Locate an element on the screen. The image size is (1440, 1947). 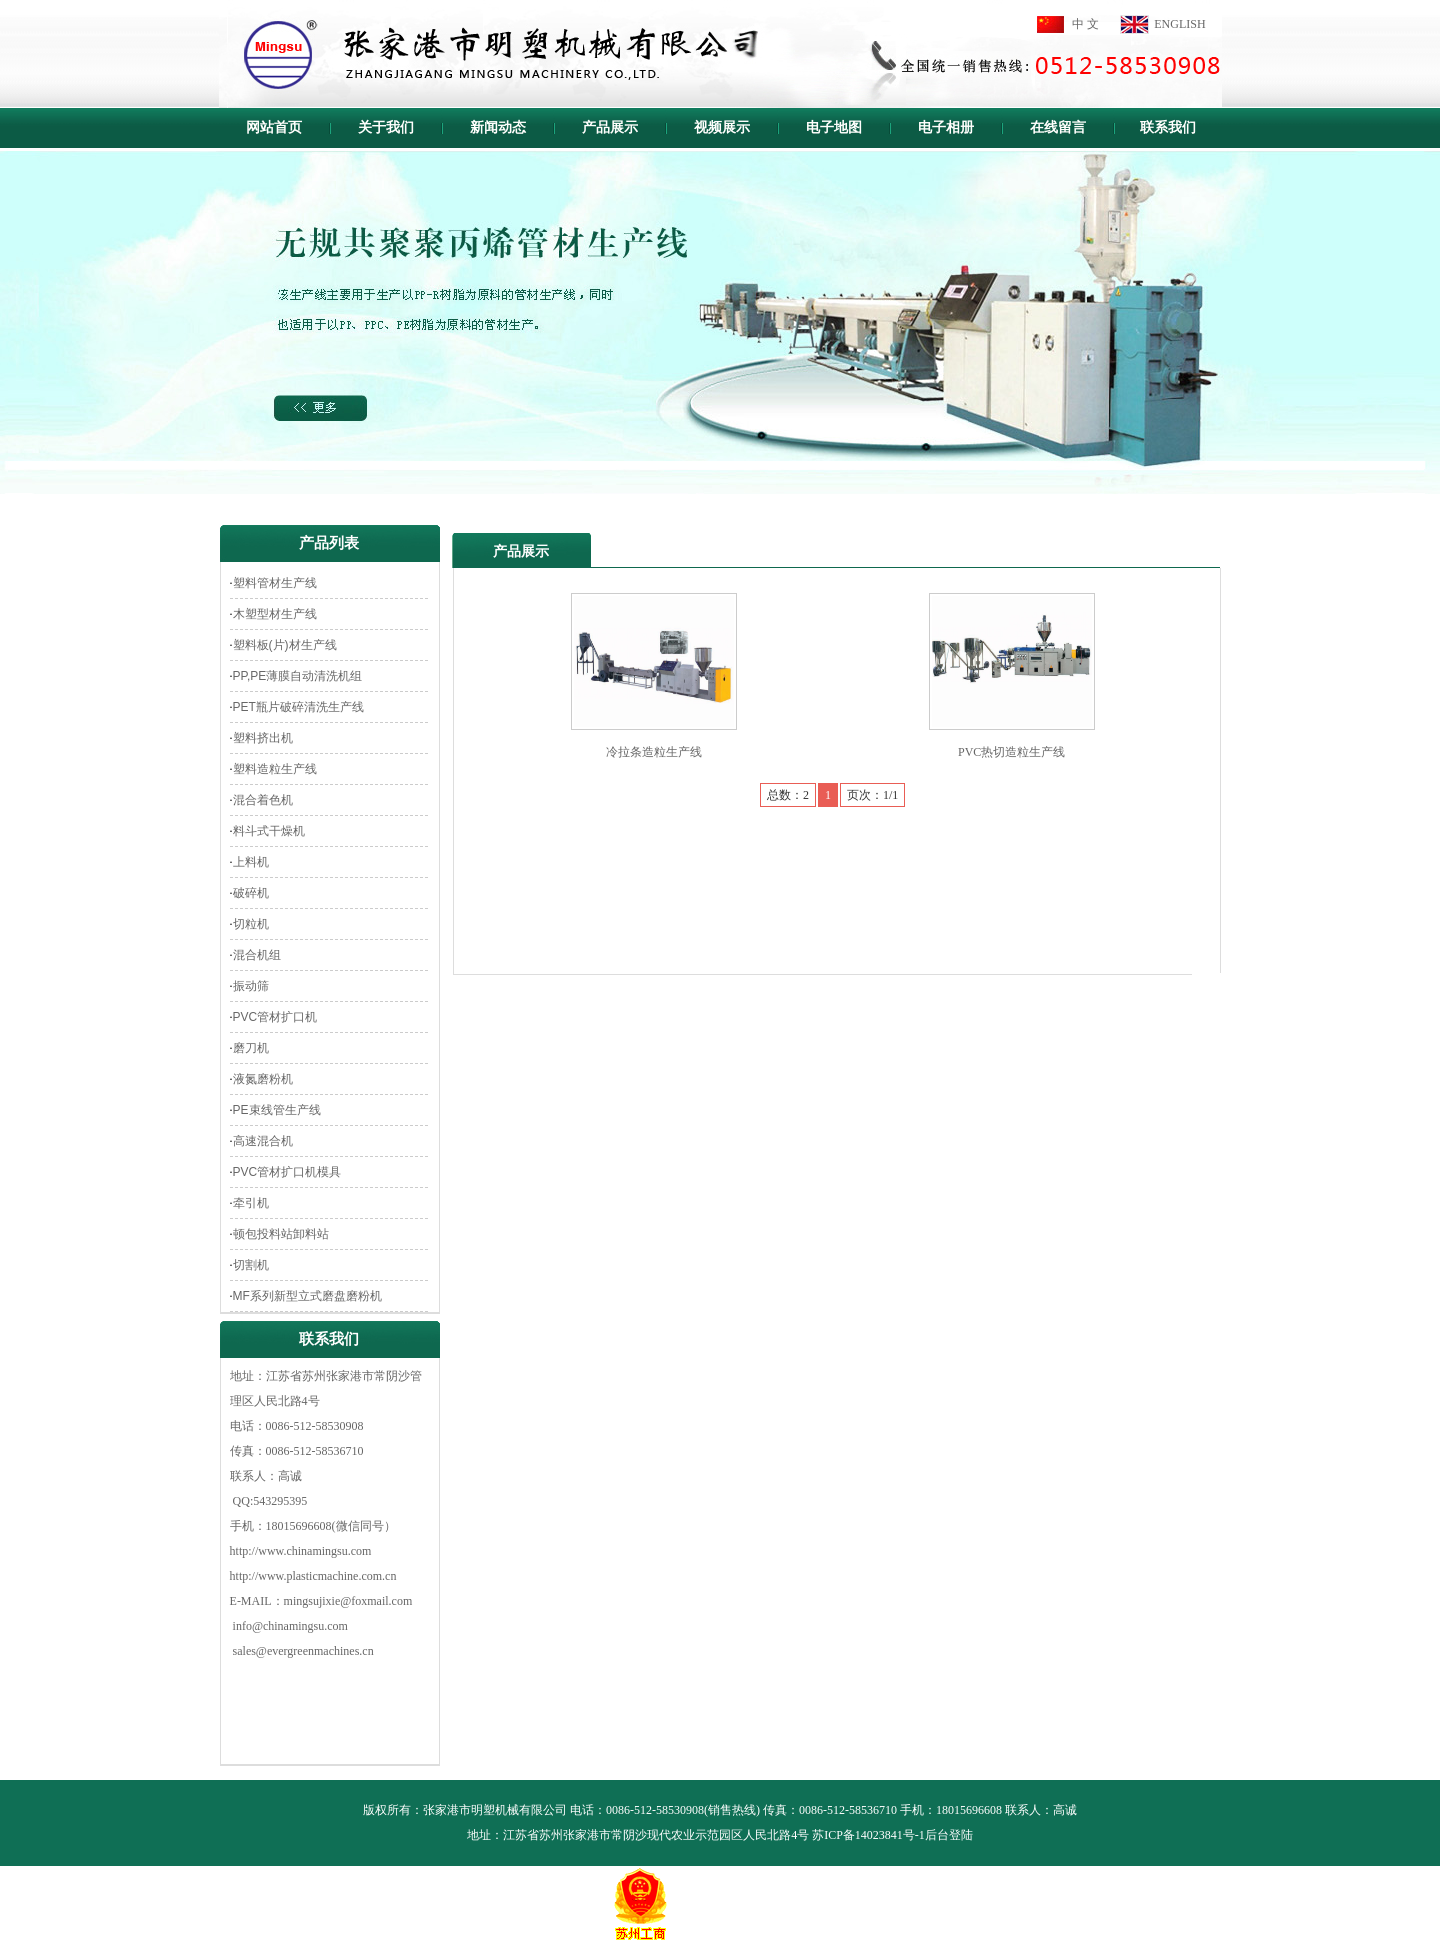
ENGLISH is located at coordinates (1179, 24).